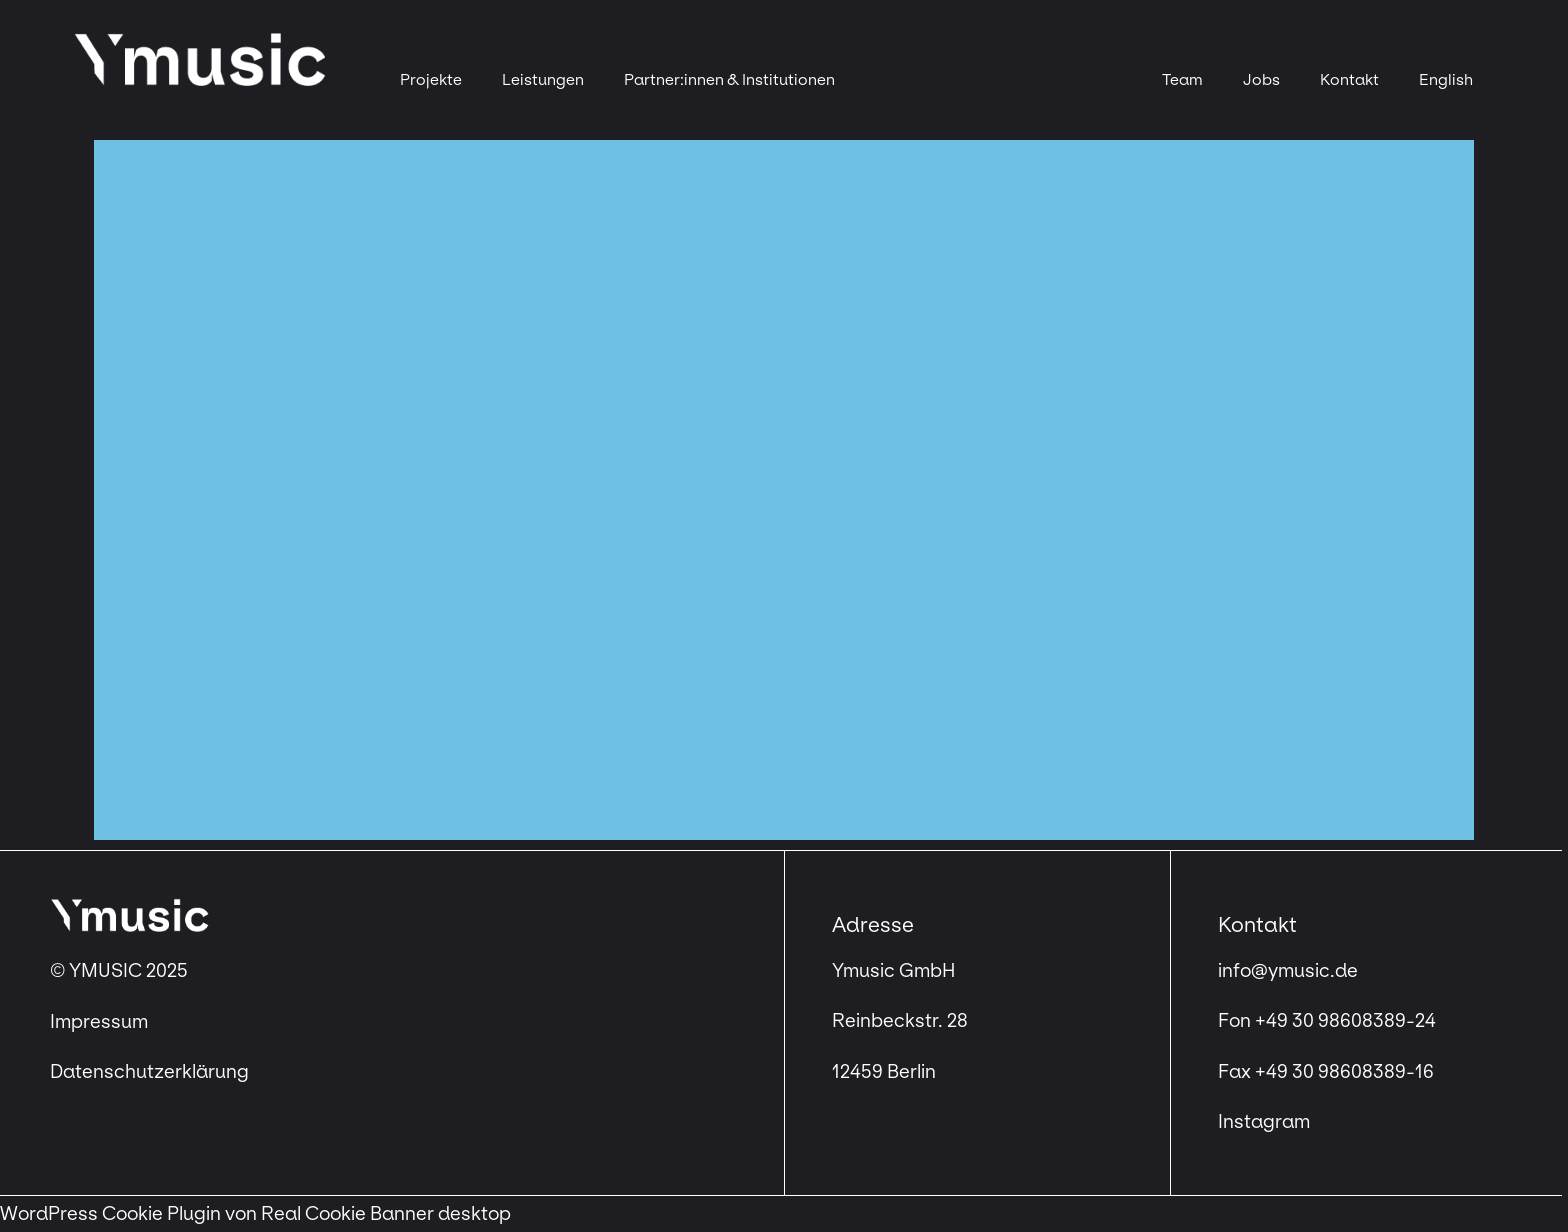 This screenshot has height=1232, width=1568. Describe the element at coordinates (1264, 1122) in the screenshot. I see `Instagram` at that location.